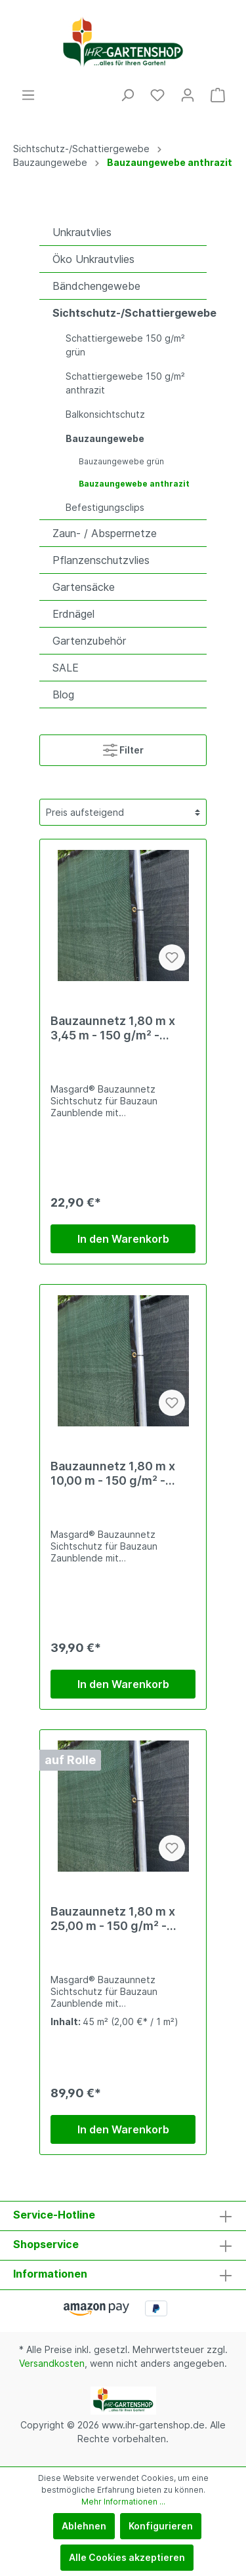  What do you see at coordinates (134, 484) in the screenshot?
I see `Bauzaungewebe anthrazit` at bounding box center [134, 484].